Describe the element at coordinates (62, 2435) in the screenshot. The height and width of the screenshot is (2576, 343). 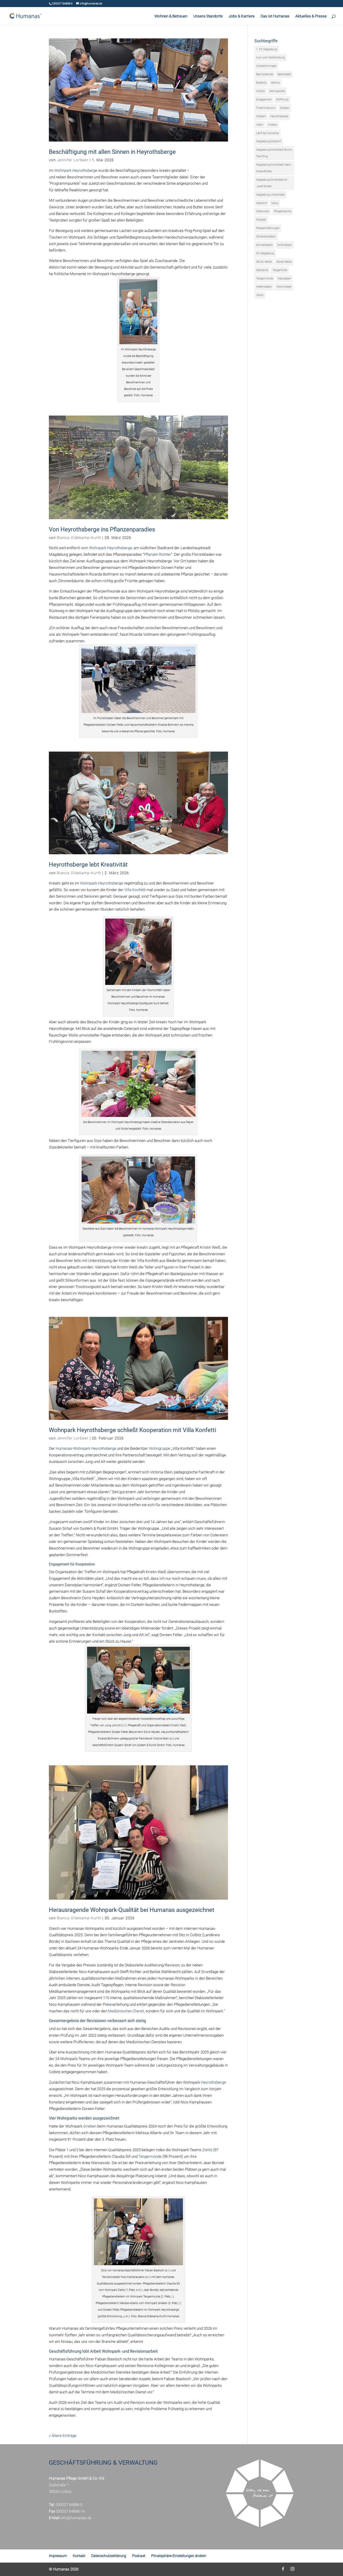
I see `« Ältere Einträge` at that location.